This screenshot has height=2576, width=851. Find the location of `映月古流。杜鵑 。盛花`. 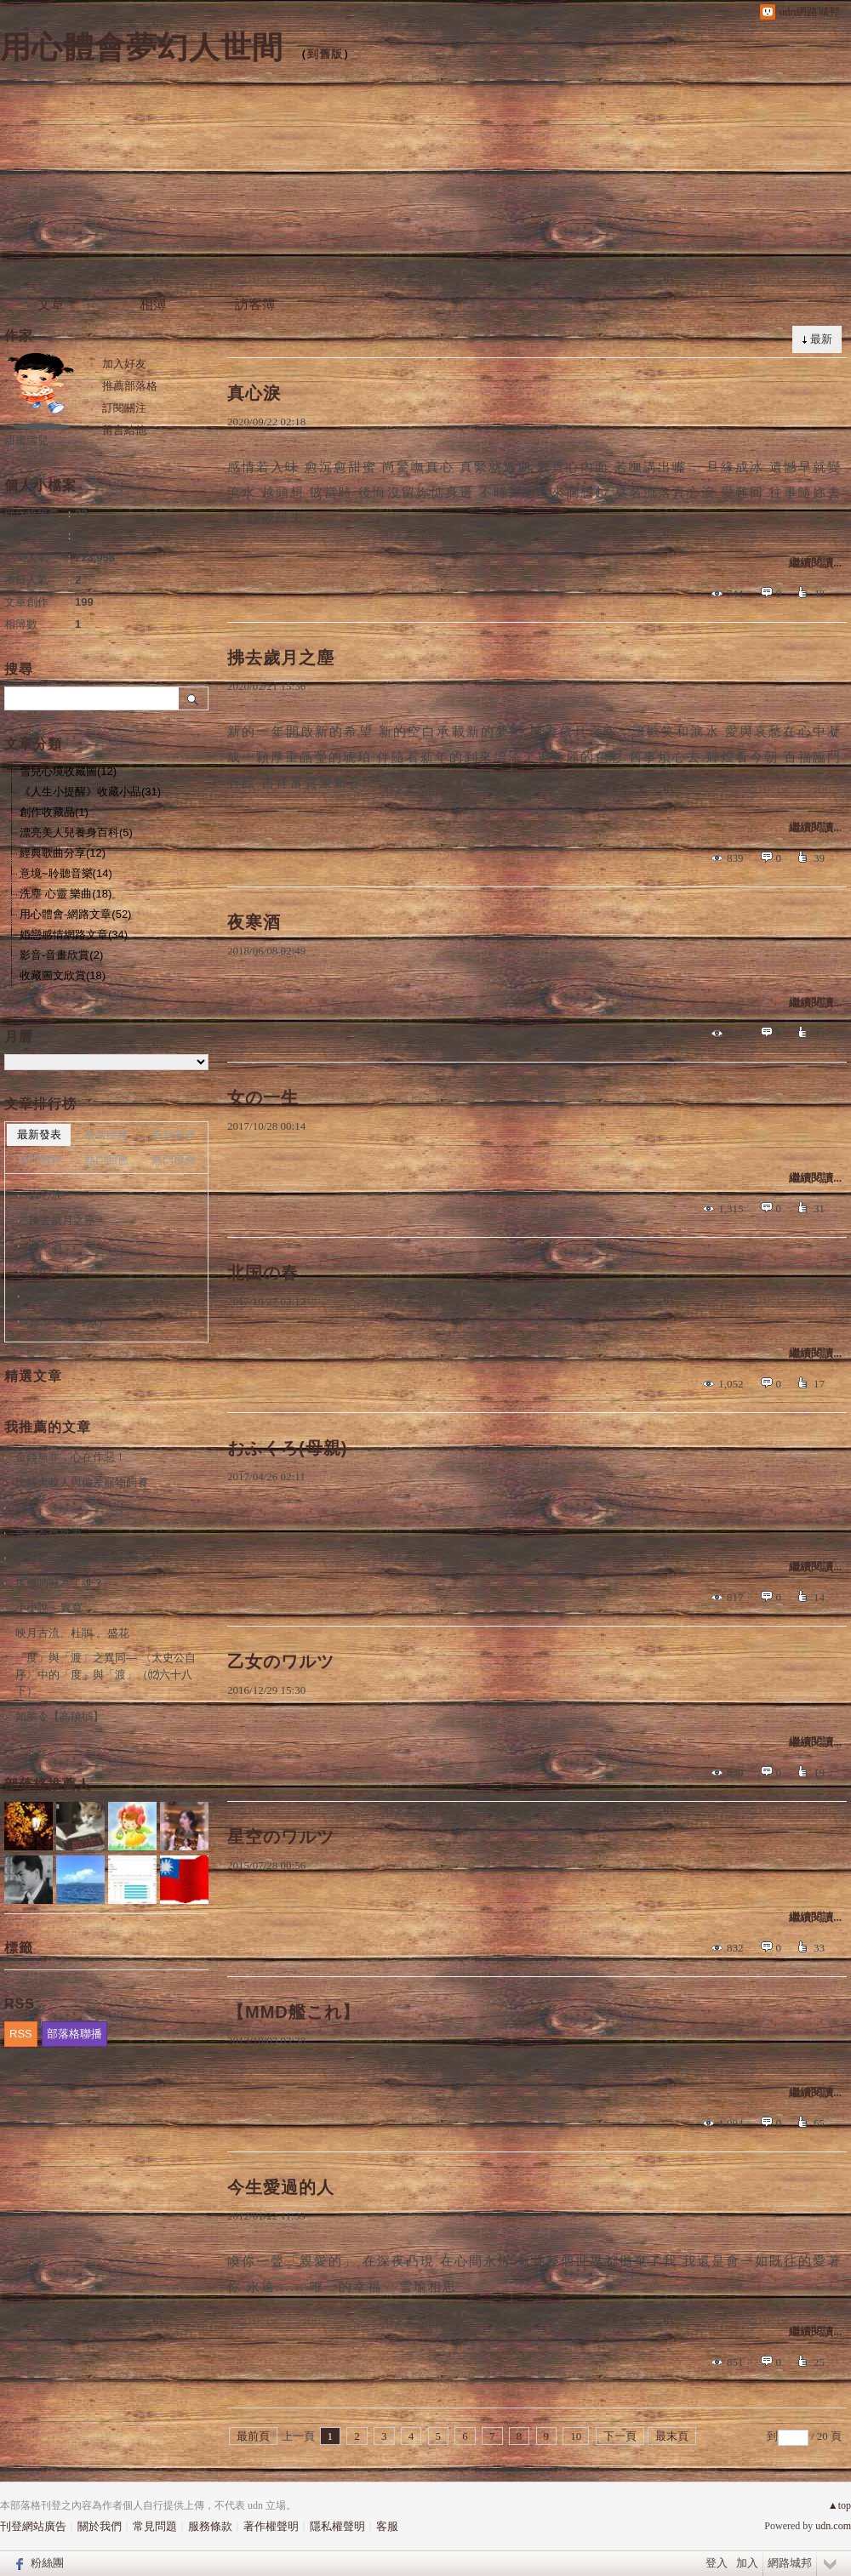

映月古流。杜鵑 。盛花 is located at coordinates (72, 1633).